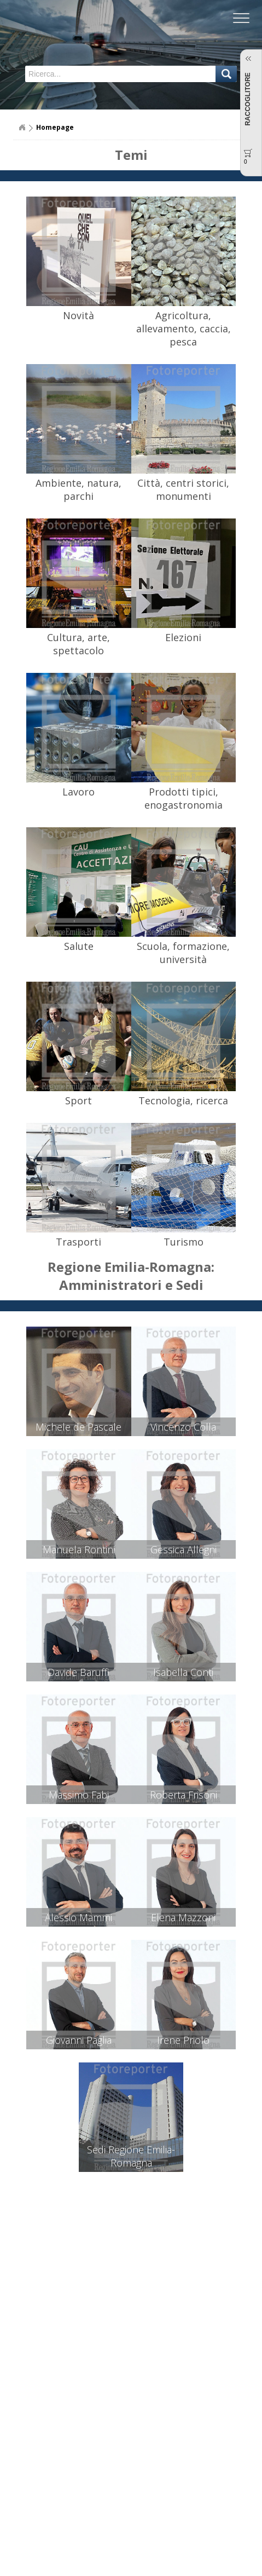 This screenshot has width=262, height=2576. I want to click on Isabella Conti, so click(183, 1672).